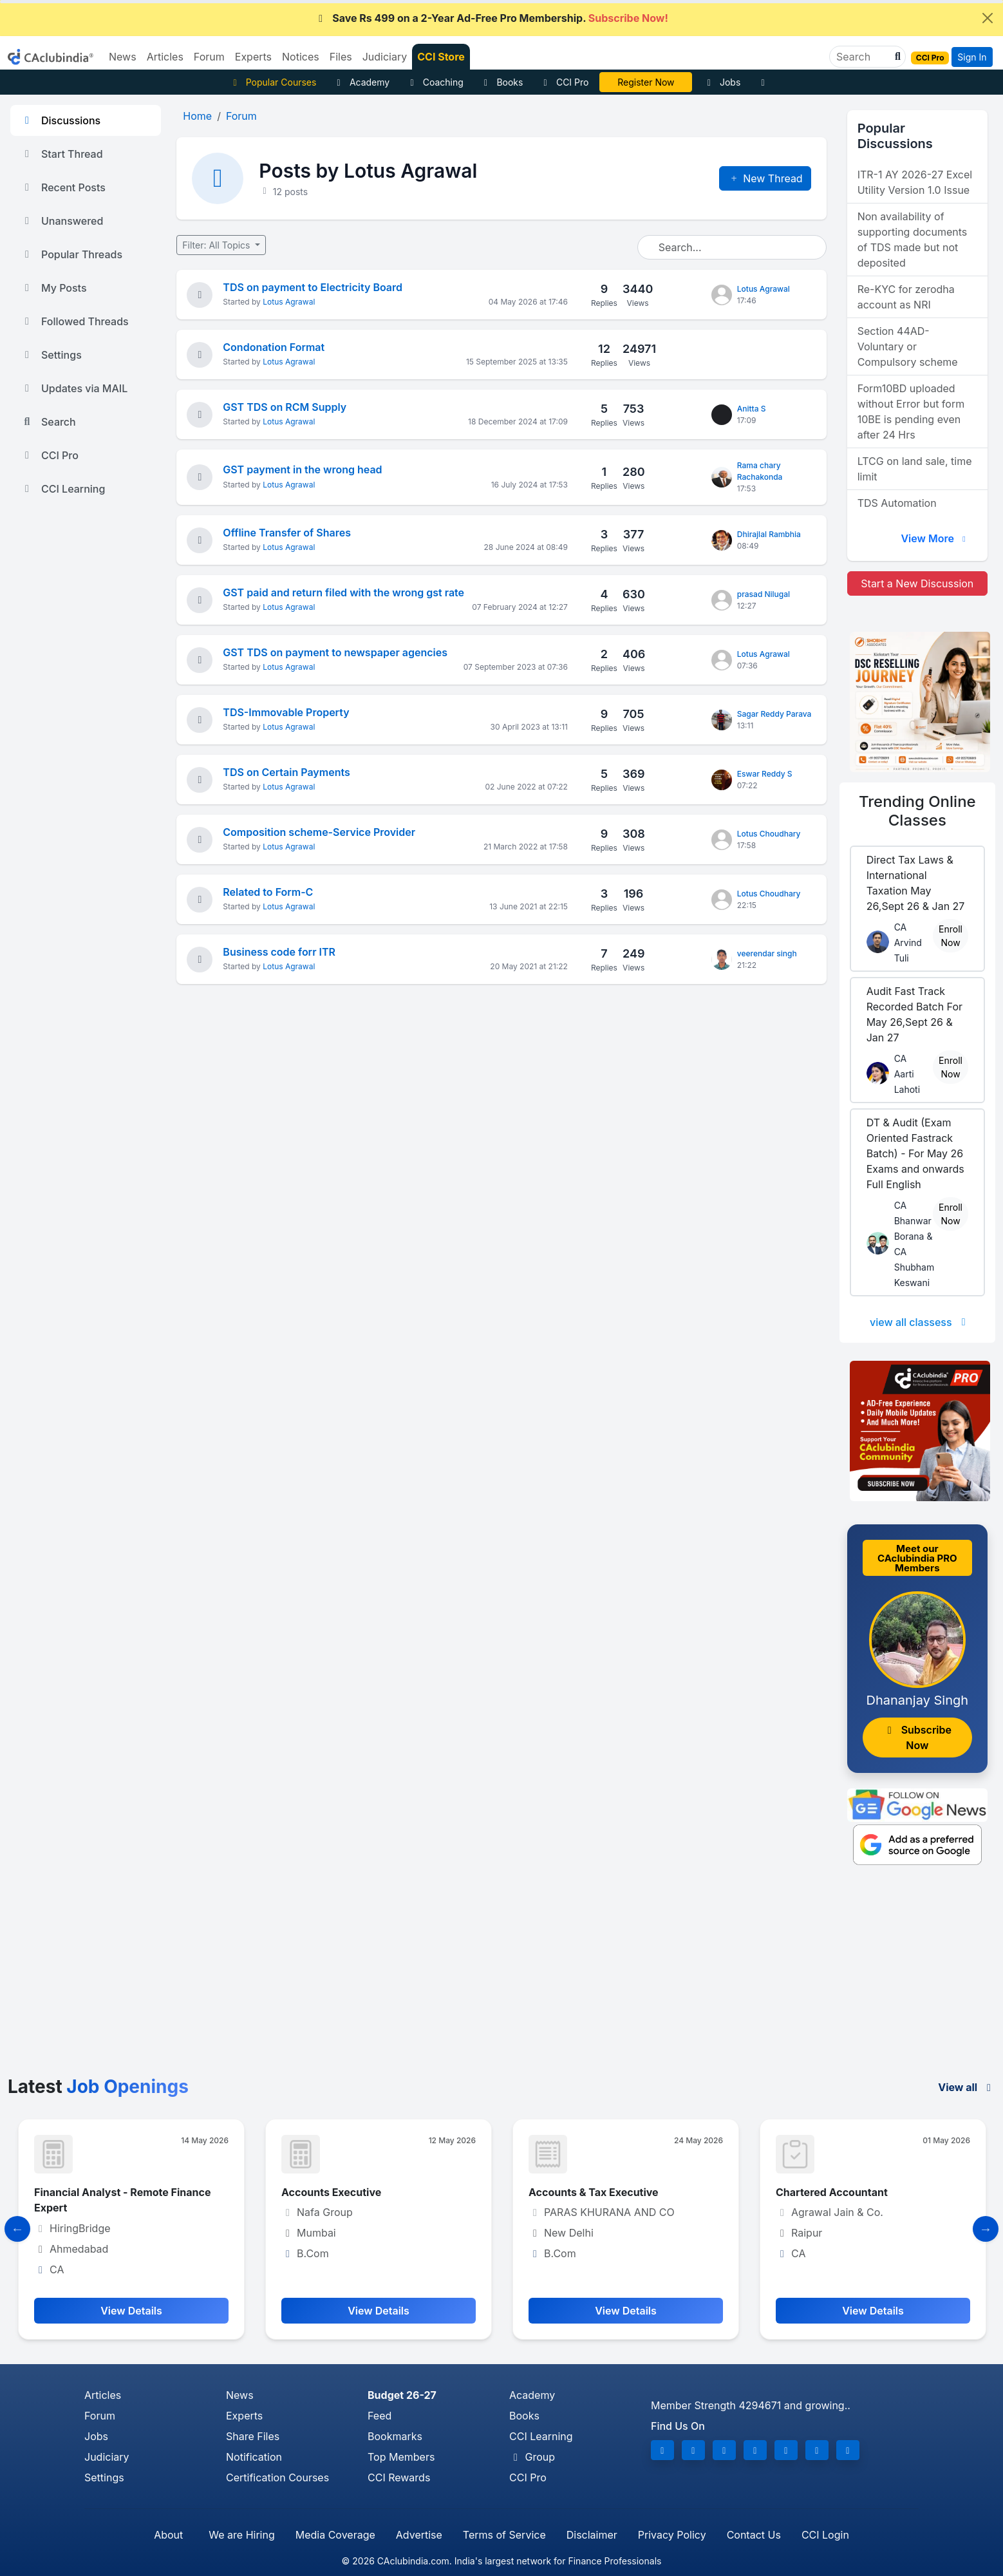  Describe the element at coordinates (62, 153) in the screenshot. I see `Start Thread` at that location.